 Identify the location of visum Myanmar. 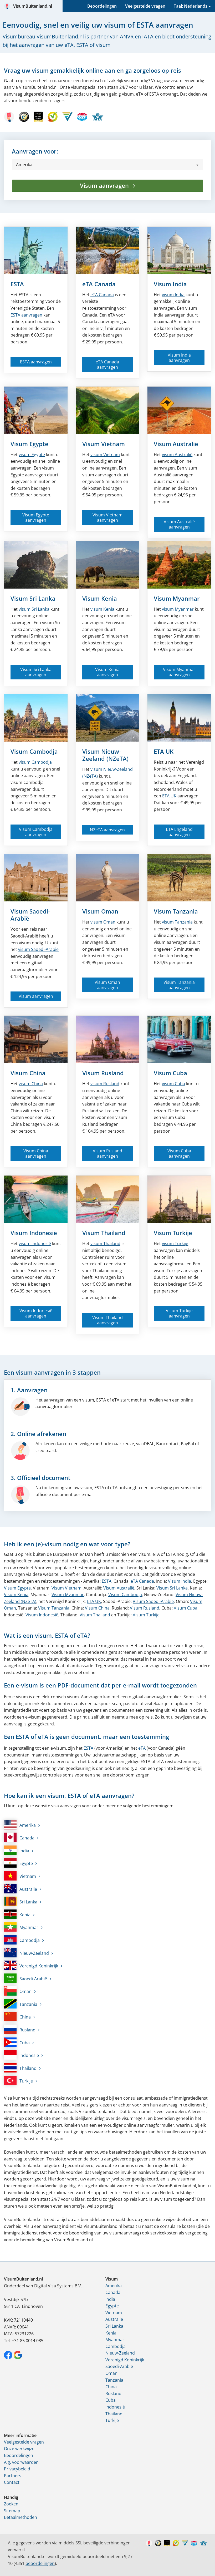
(178, 609).